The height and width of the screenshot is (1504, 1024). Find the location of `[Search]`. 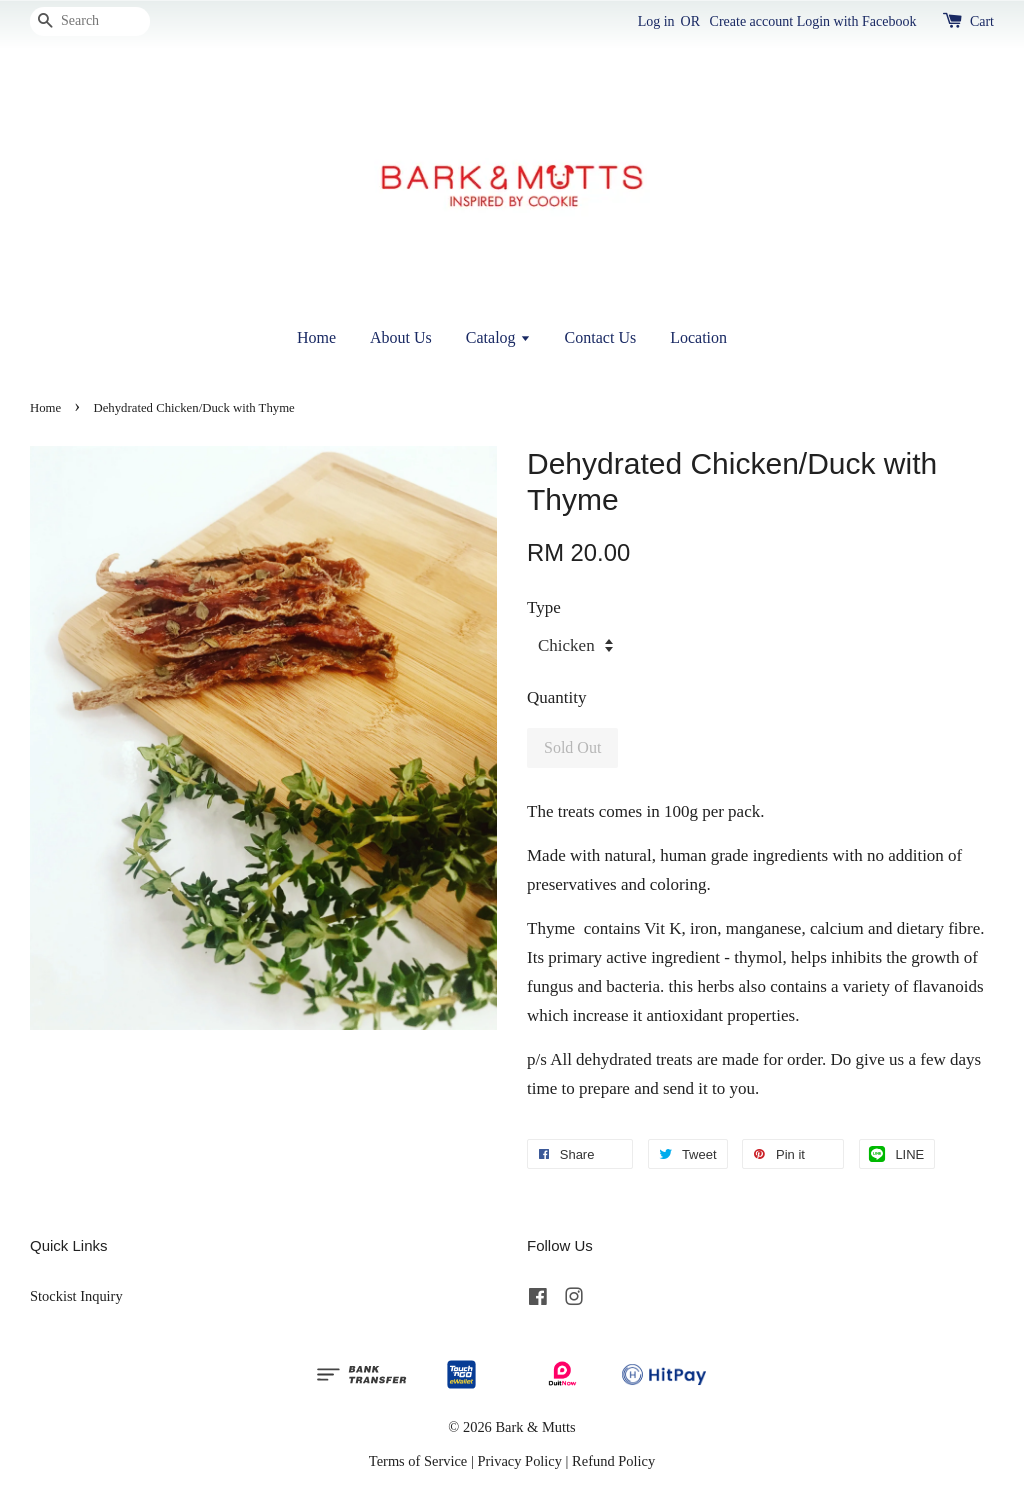

[Search] is located at coordinates (90, 21).